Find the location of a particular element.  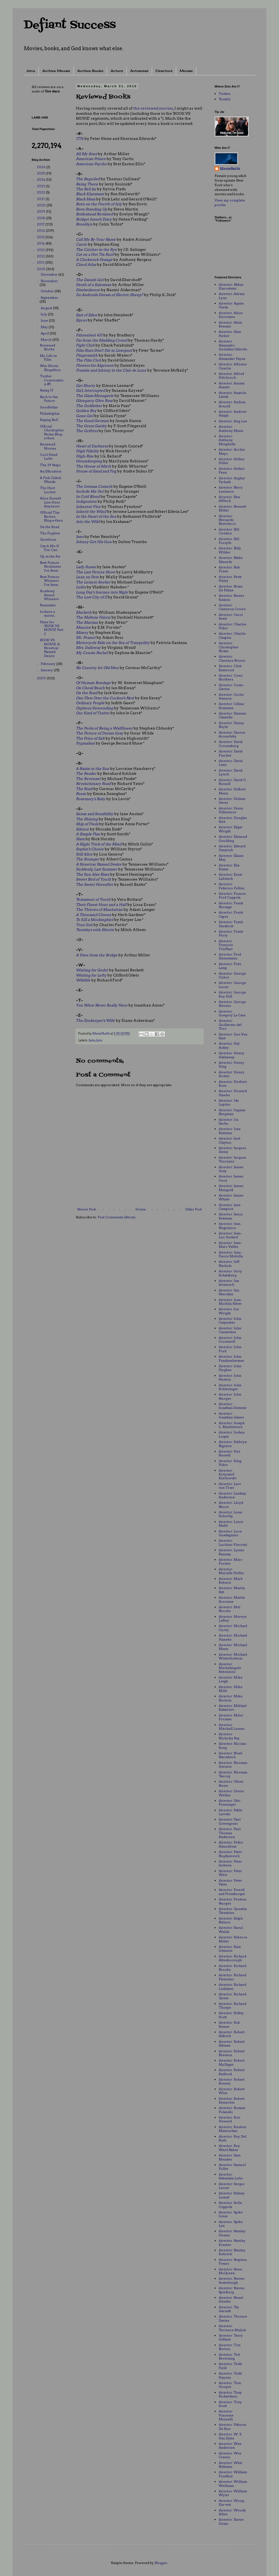

director: Robert Bresson is located at coordinates (232, 2053).